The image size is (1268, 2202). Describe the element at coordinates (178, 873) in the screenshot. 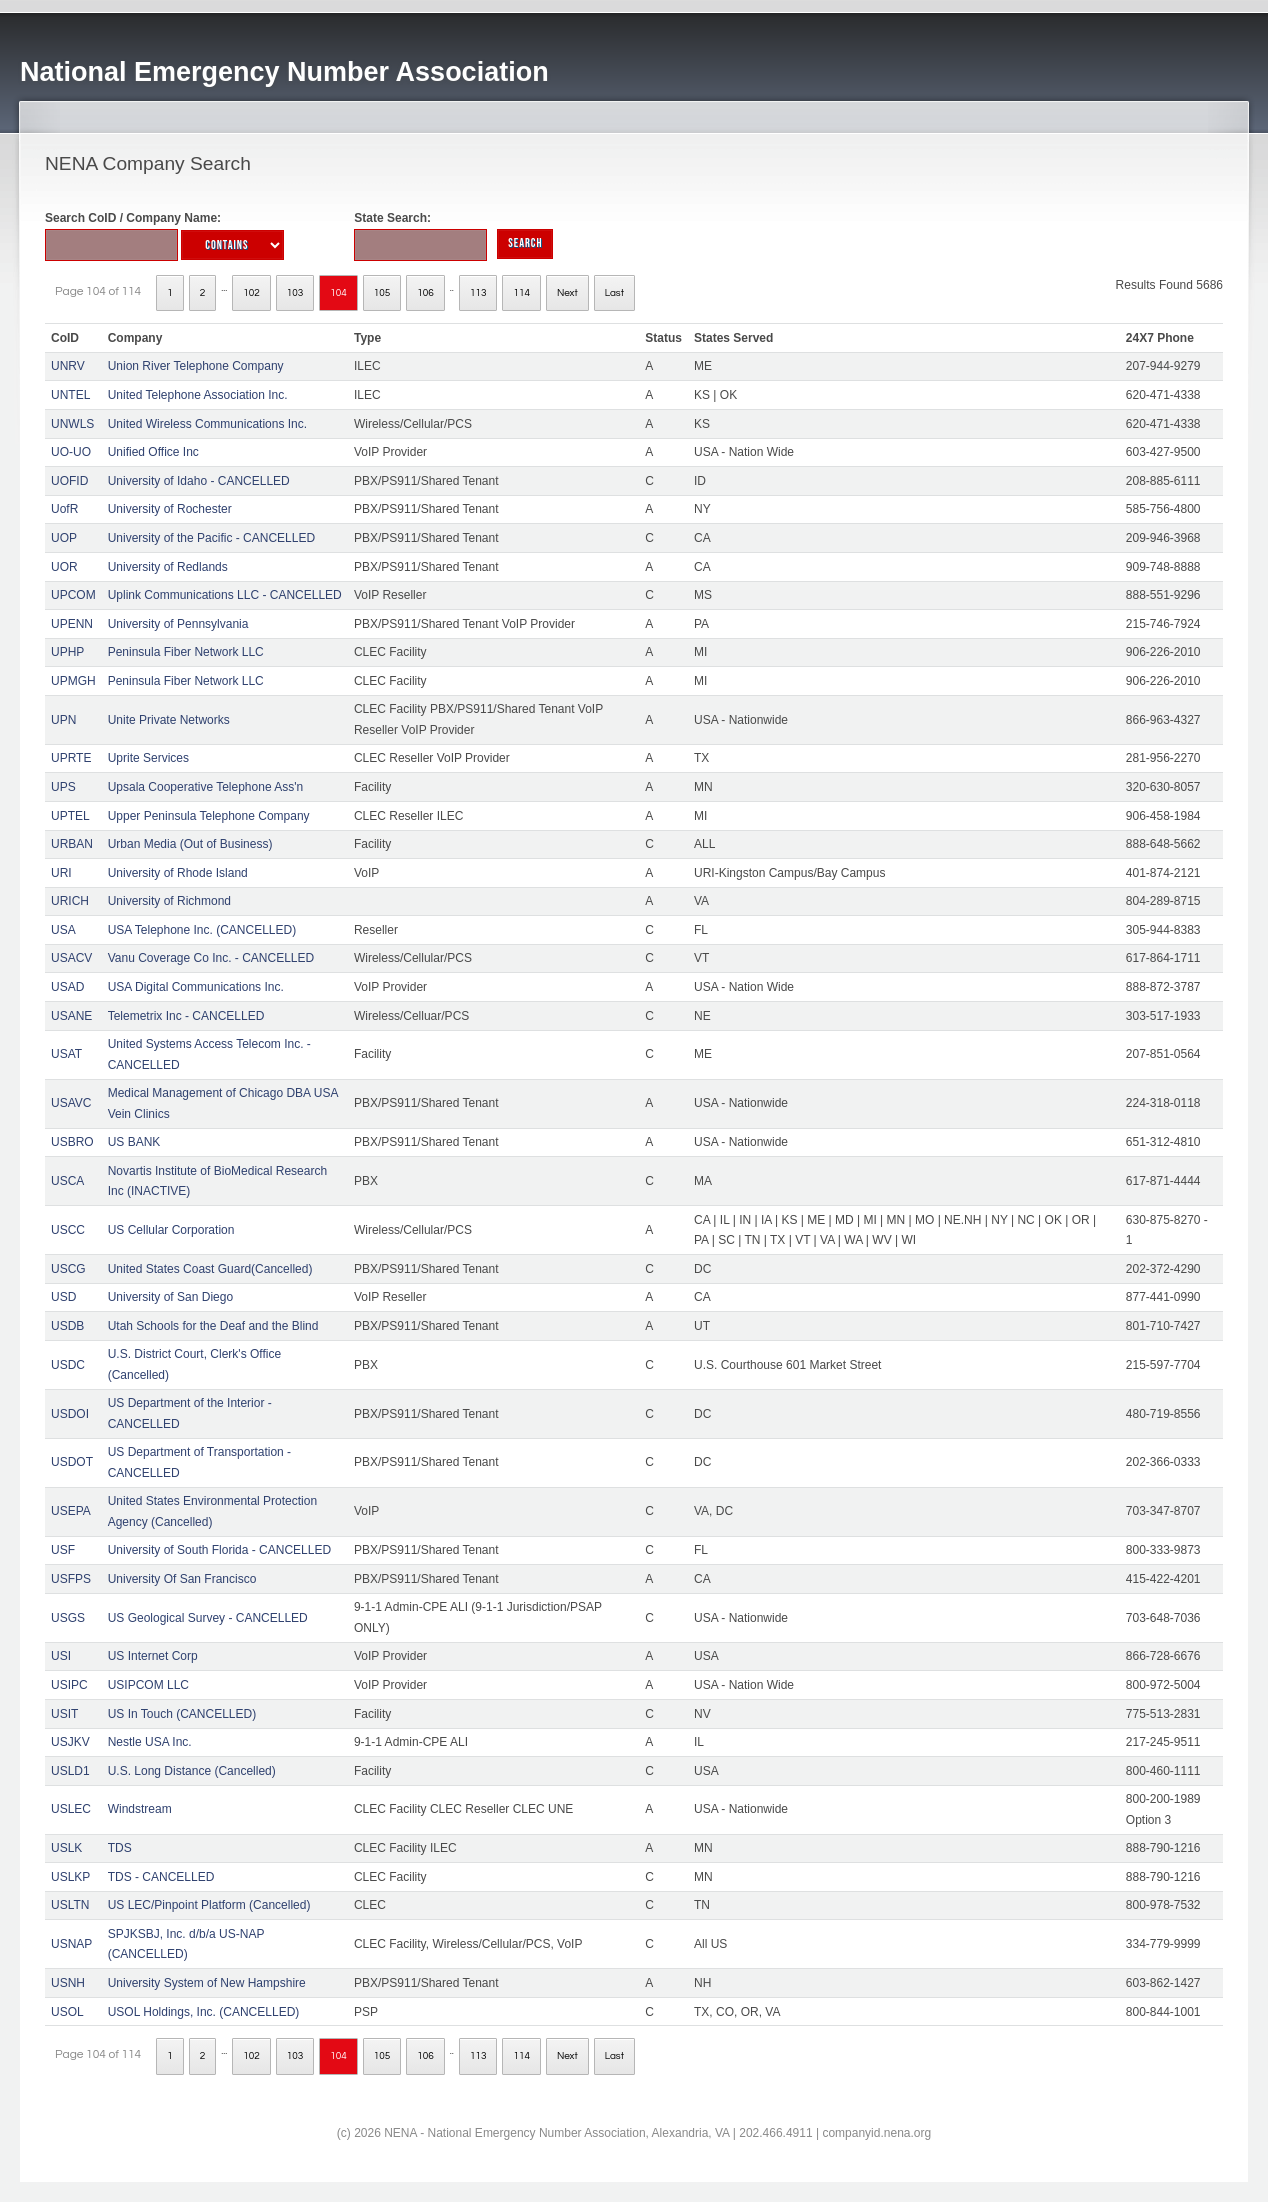

I see `University of Rhode Island` at that location.